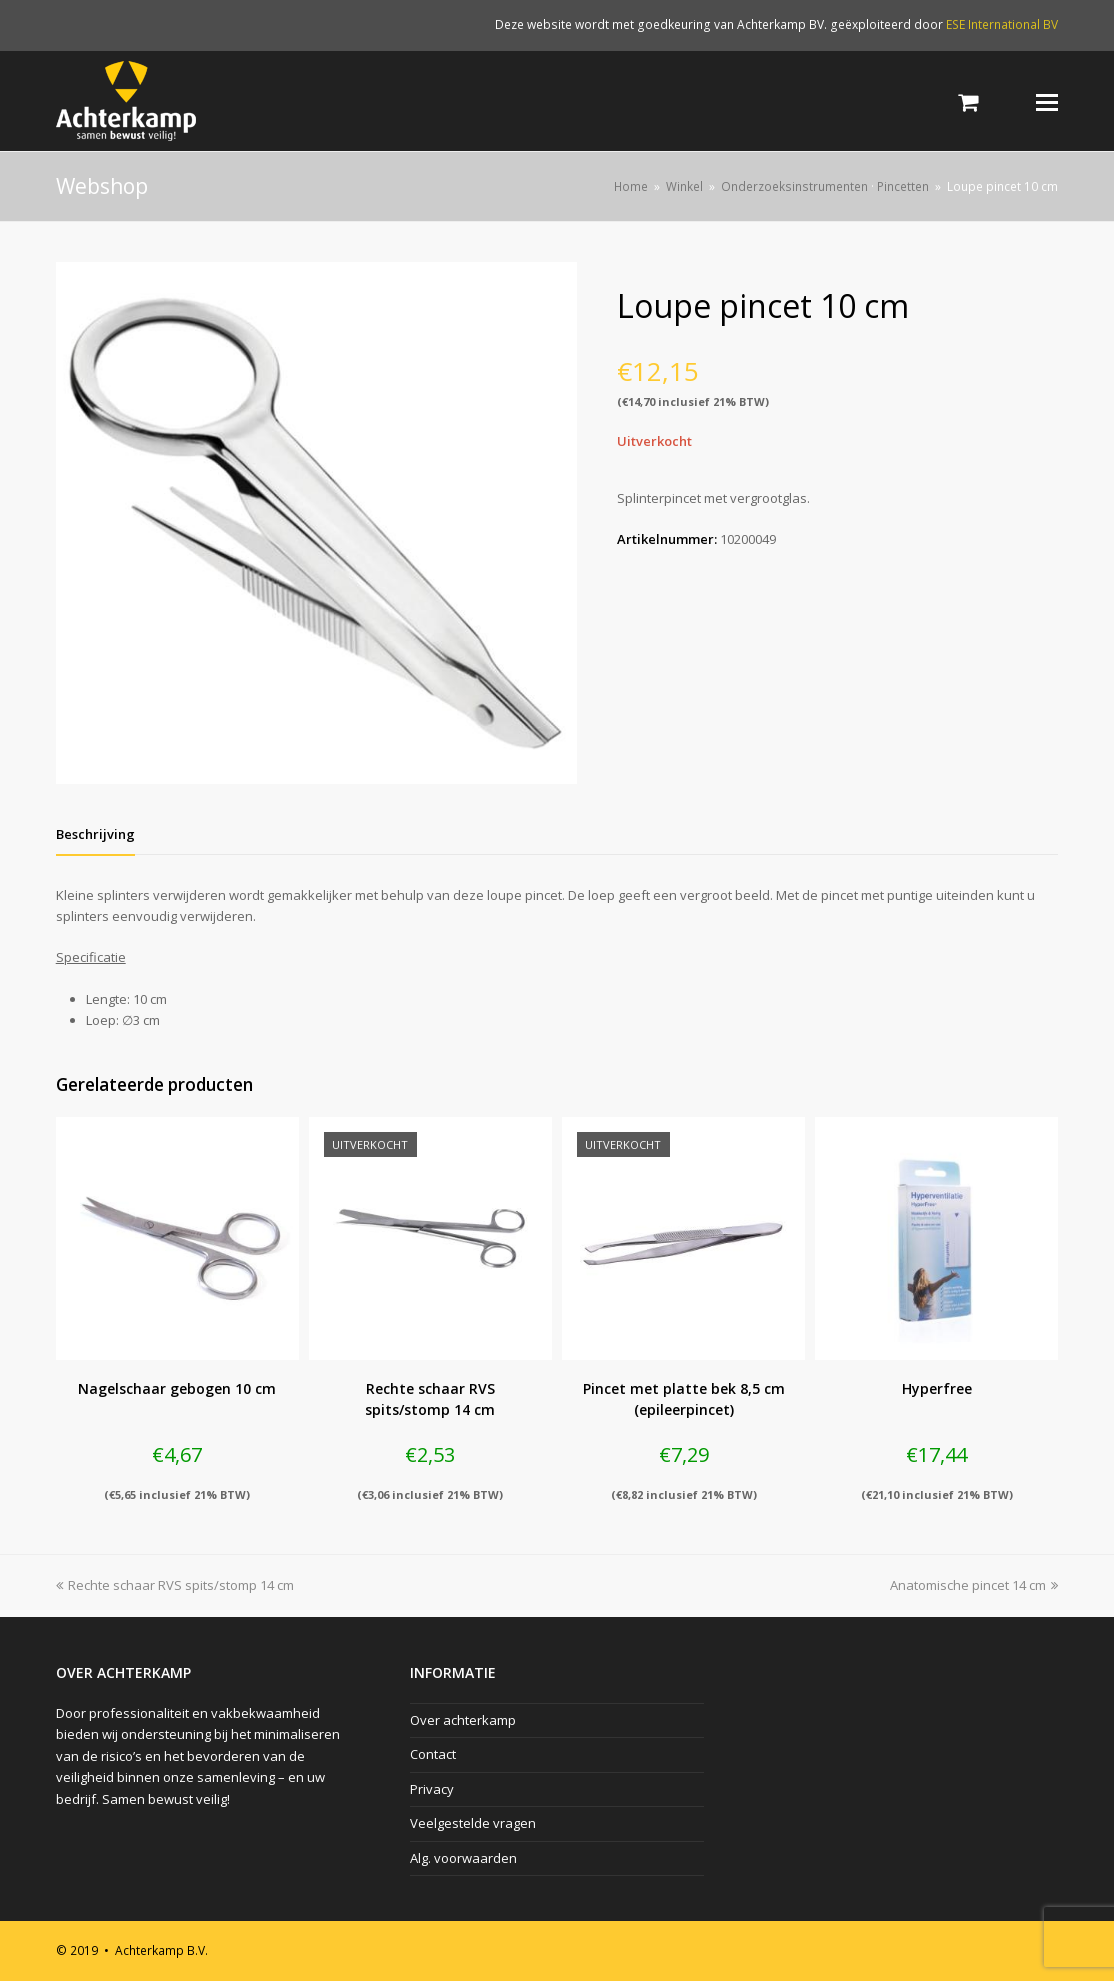 Image resolution: width=1114 pixels, height=1981 pixels. I want to click on Beschrijving, so click(95, 834).